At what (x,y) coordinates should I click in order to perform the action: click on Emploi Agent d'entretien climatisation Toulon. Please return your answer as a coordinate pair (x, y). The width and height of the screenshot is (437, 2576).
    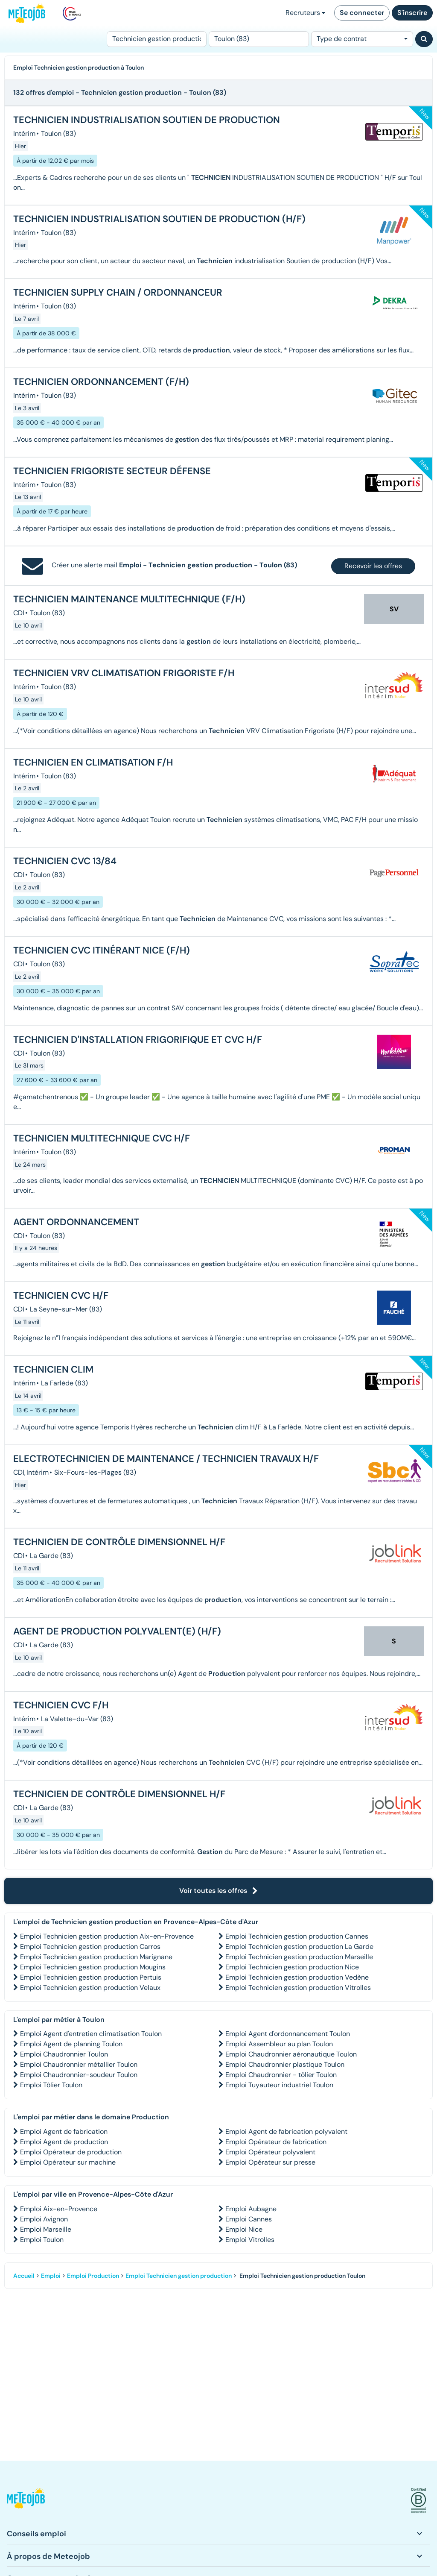
    Looking at the image, I should click on (91, 2033).